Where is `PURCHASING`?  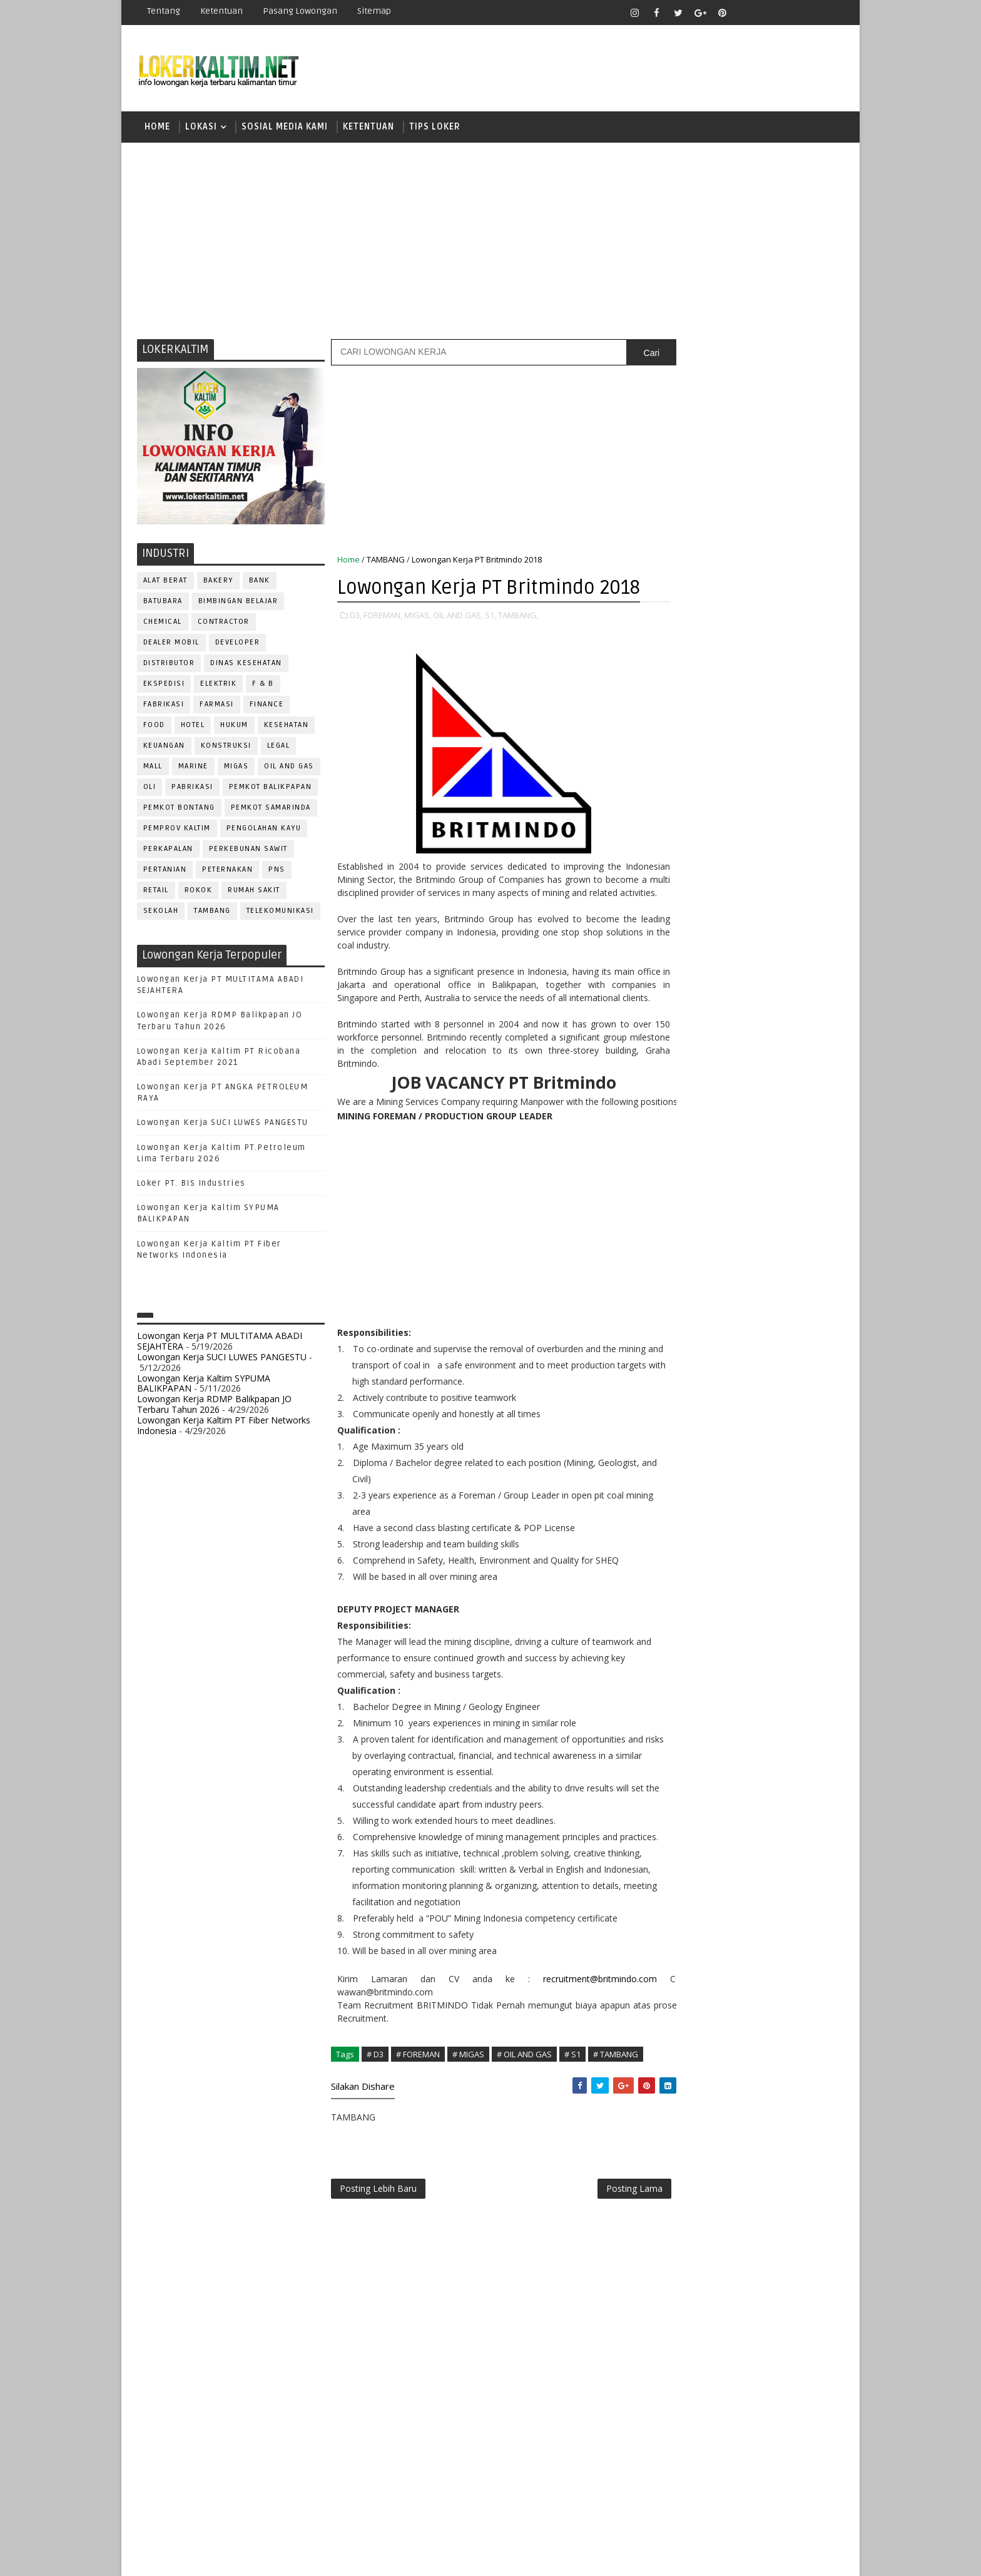
PURCHASING is located at coordinates (772, 1243).